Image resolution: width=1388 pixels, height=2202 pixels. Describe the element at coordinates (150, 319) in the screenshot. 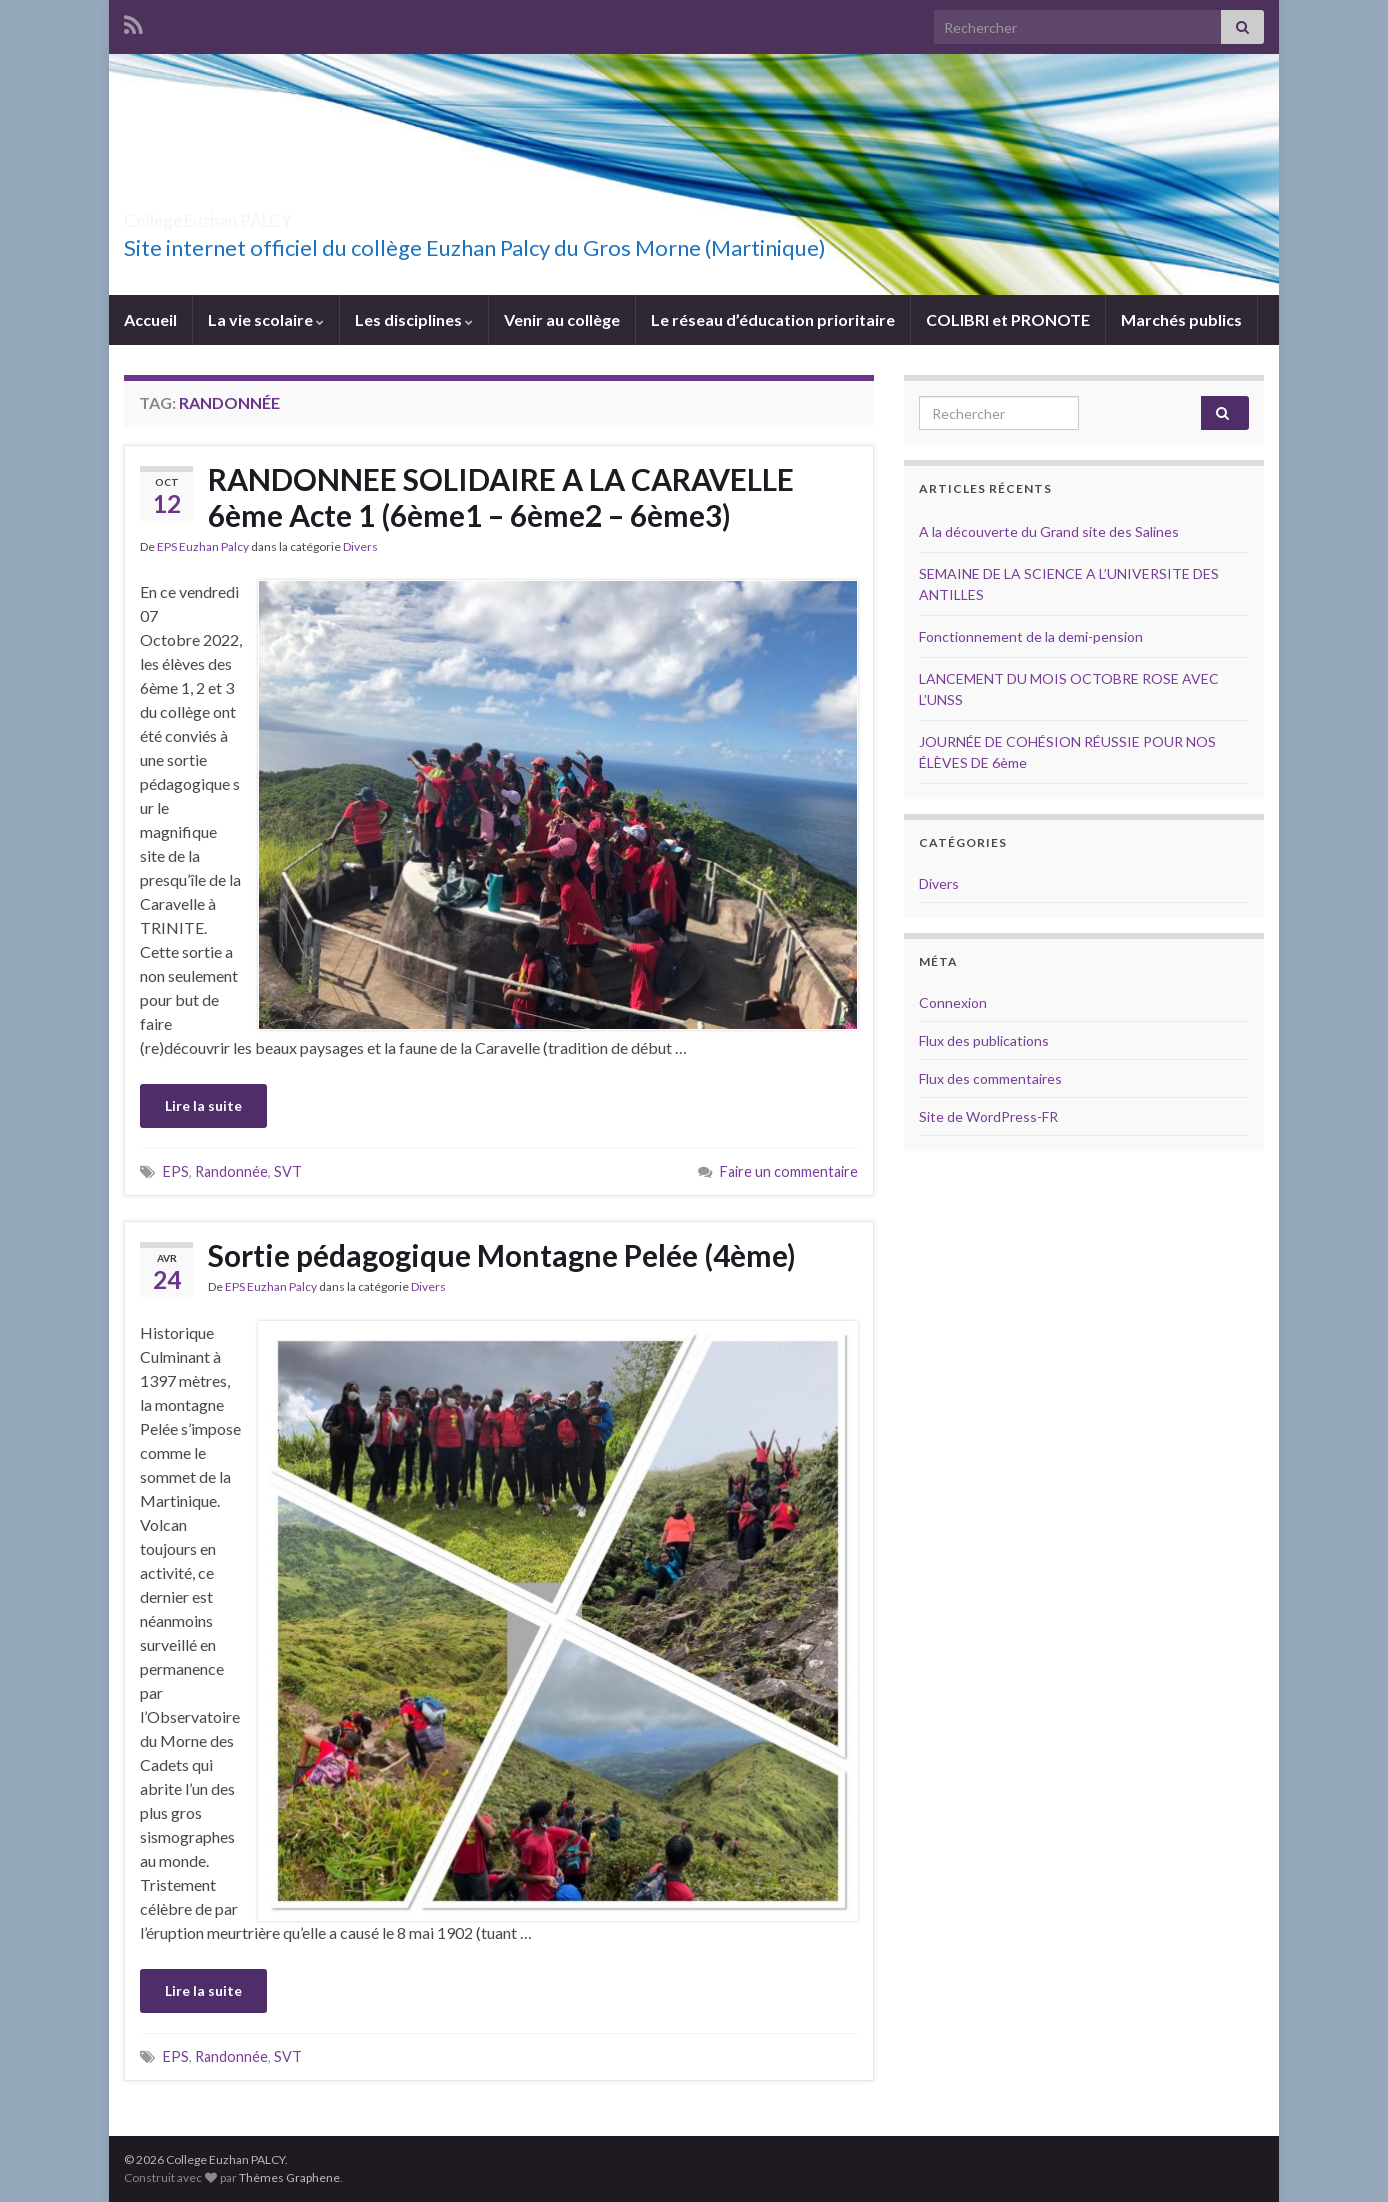

I see `Accueil` at that location.